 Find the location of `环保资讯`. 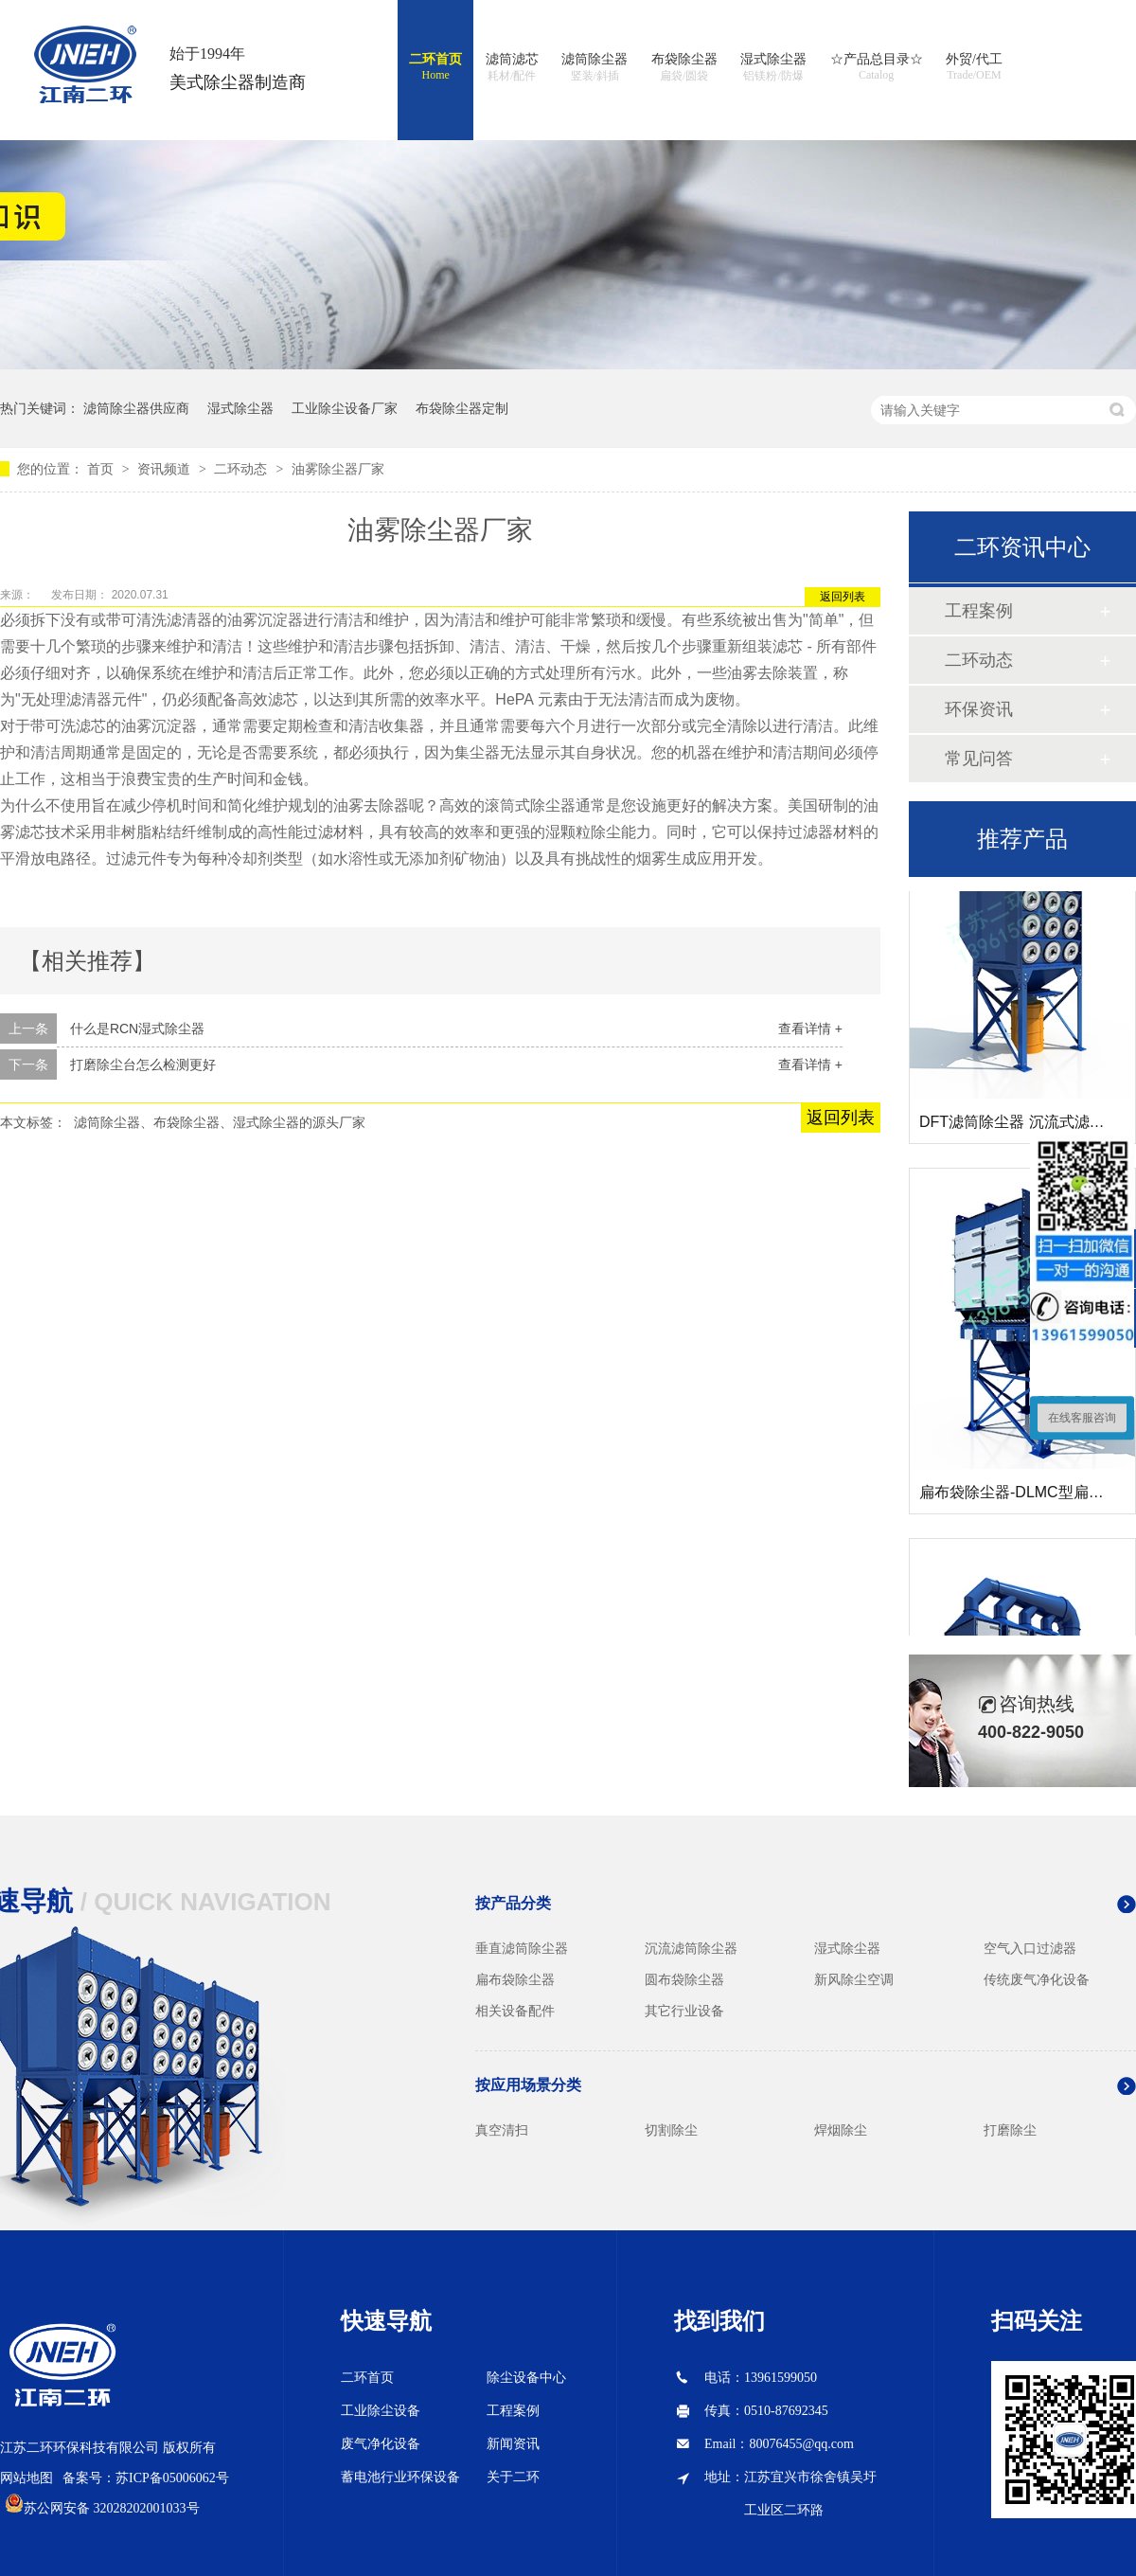

环保资讯 is located at coordinates (979, 709).